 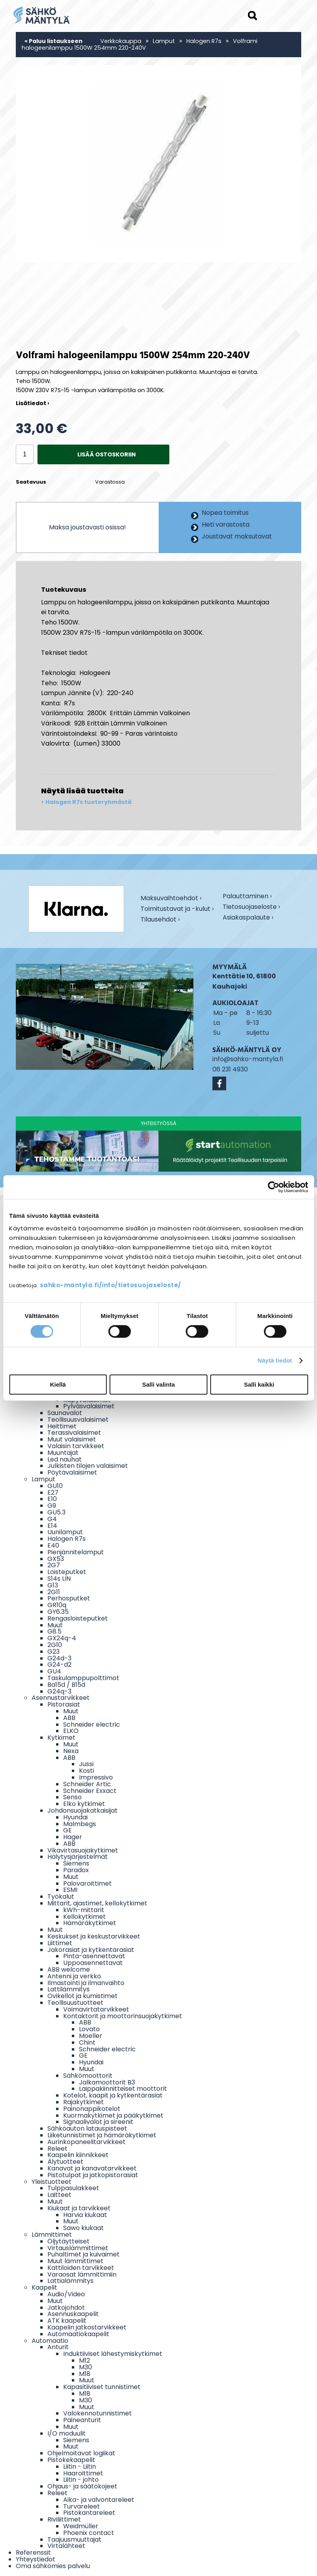 I want to click on Releet, so click(x=57, y=2148).